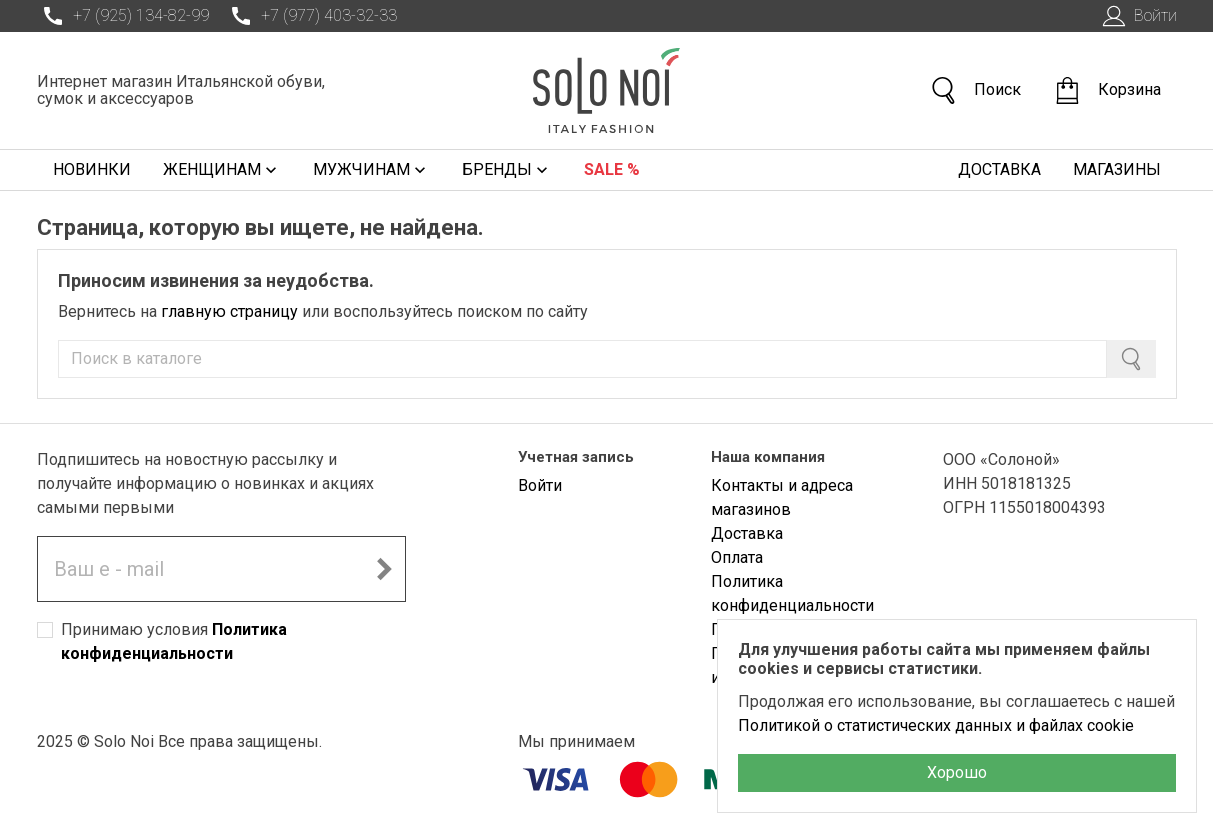 The width and height of the screenshot is (1213, 829). I want to click on Контакты и адреса магазинов, so click(782, 497).